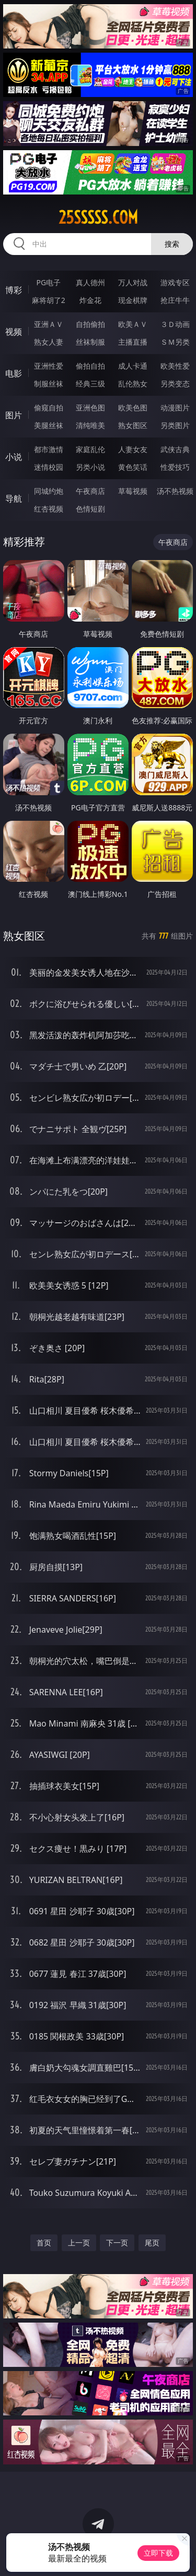 Image resolution: width=196 pixels, height=2576 pixels. I want to click on 下一页, so click(117, 2242).